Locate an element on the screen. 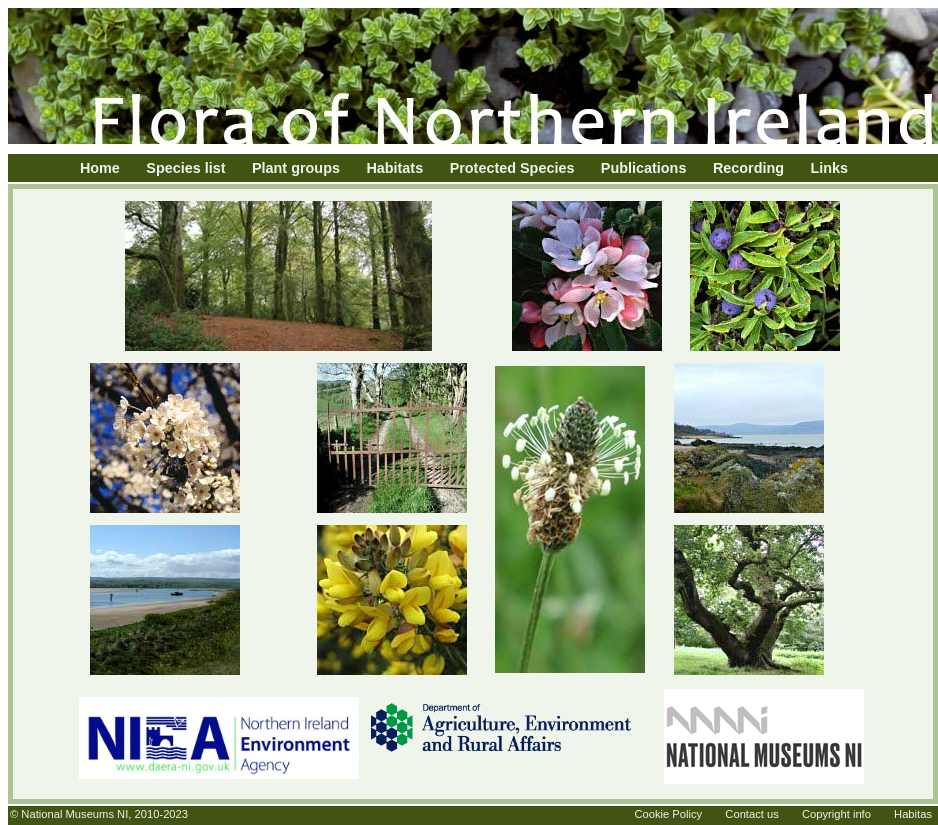 The height and width of the screenshot is (825, 938). Habitats is located at coordinates (394, 168).